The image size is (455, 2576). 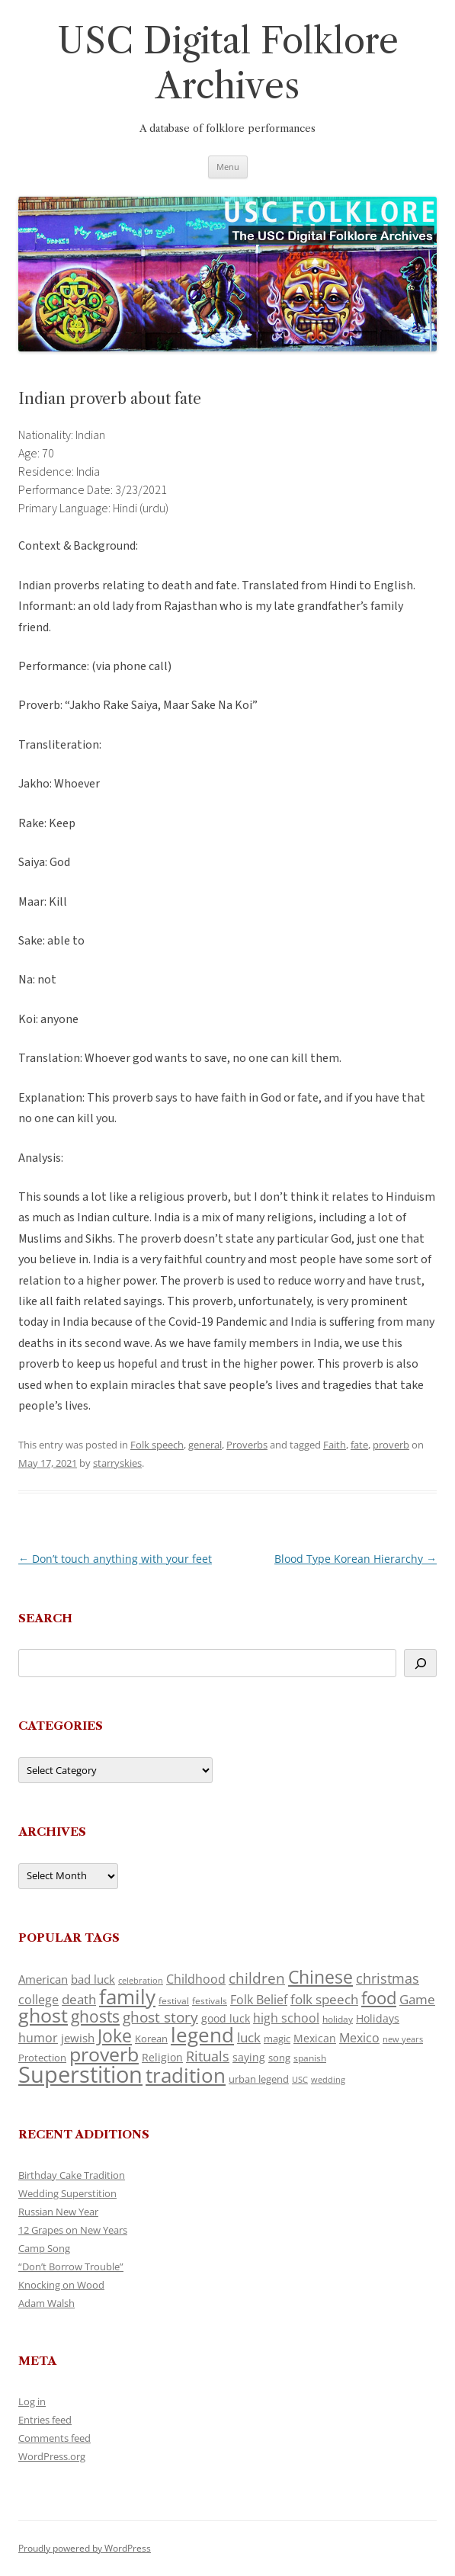 What do you see at coordinates (355, 1558) in the screenshot?
I see `Blood Type Korean Hierarchy` at bounding box center [355, 1558].